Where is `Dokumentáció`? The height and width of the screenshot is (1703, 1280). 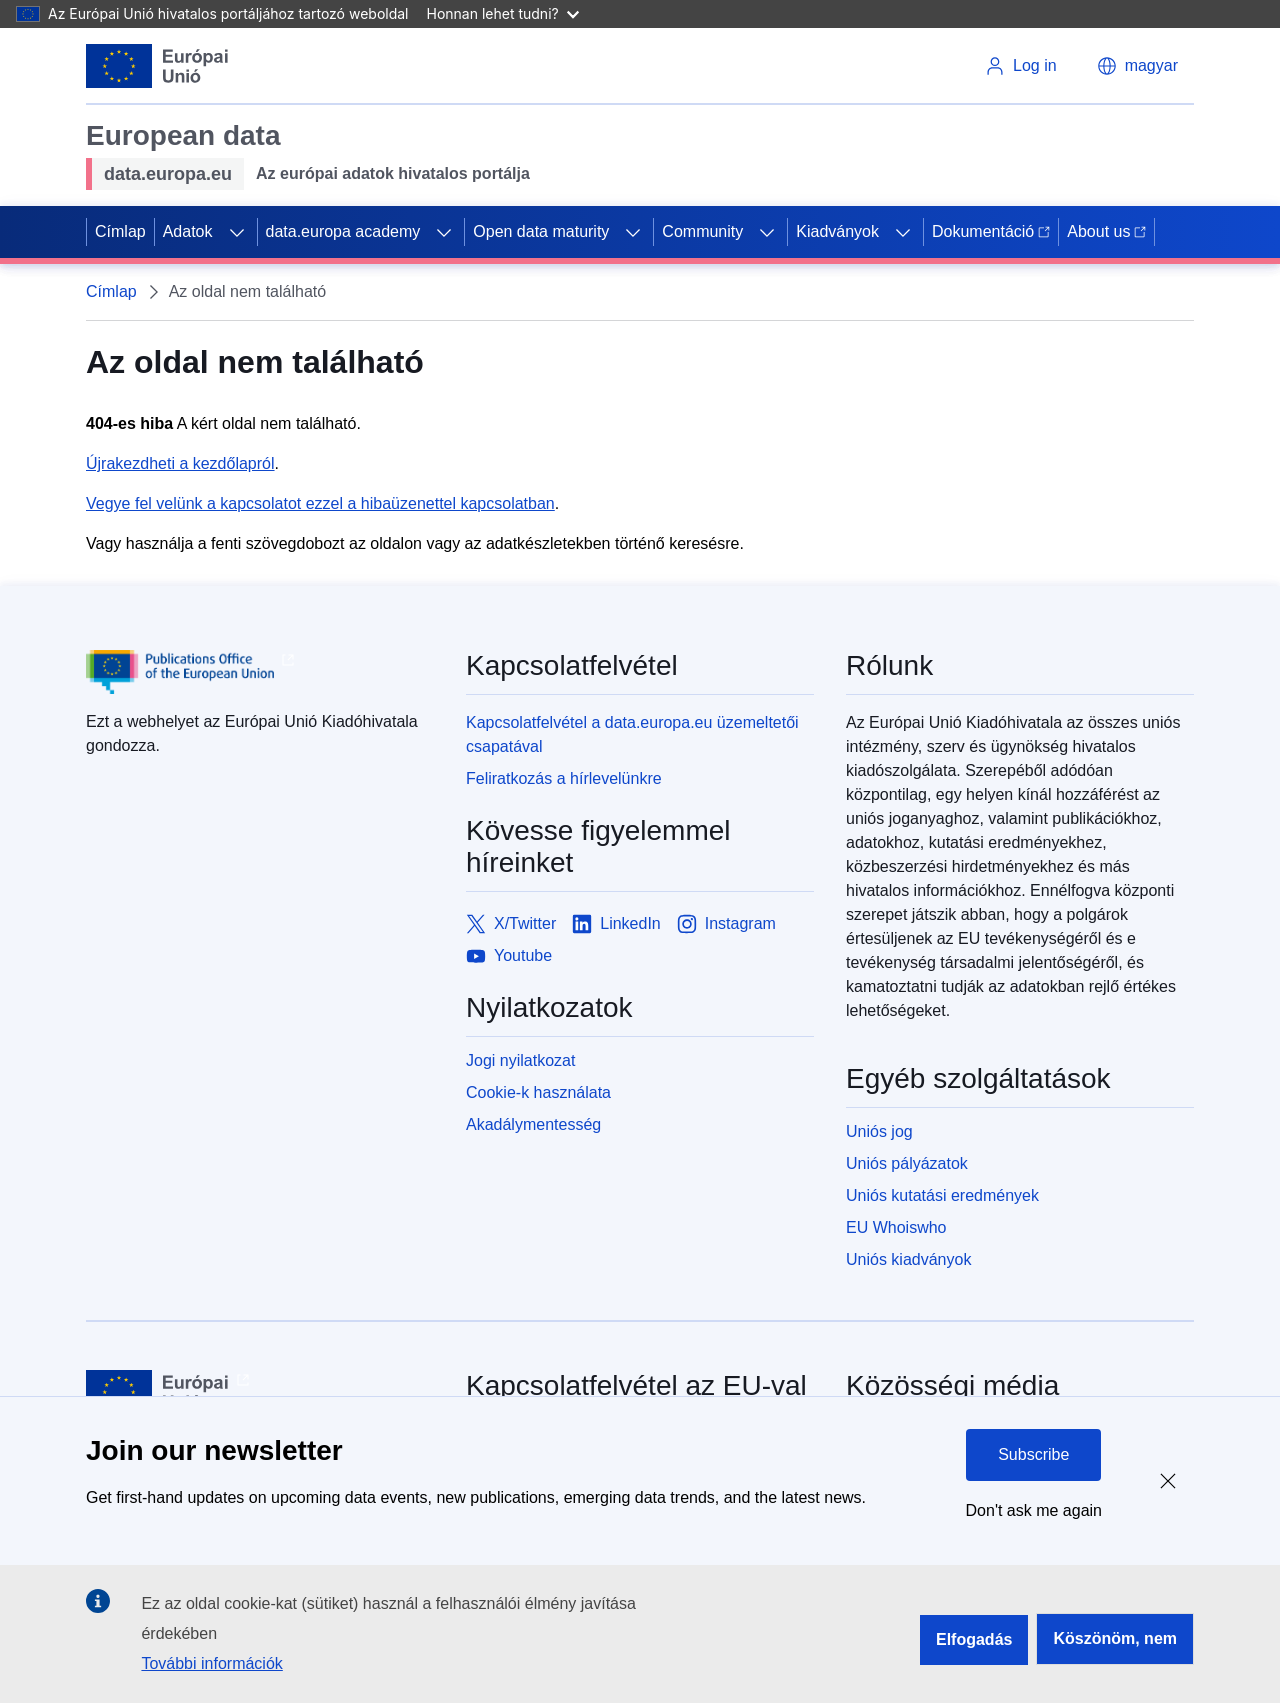
Dokumentáció is located at coordinates (991, 231).